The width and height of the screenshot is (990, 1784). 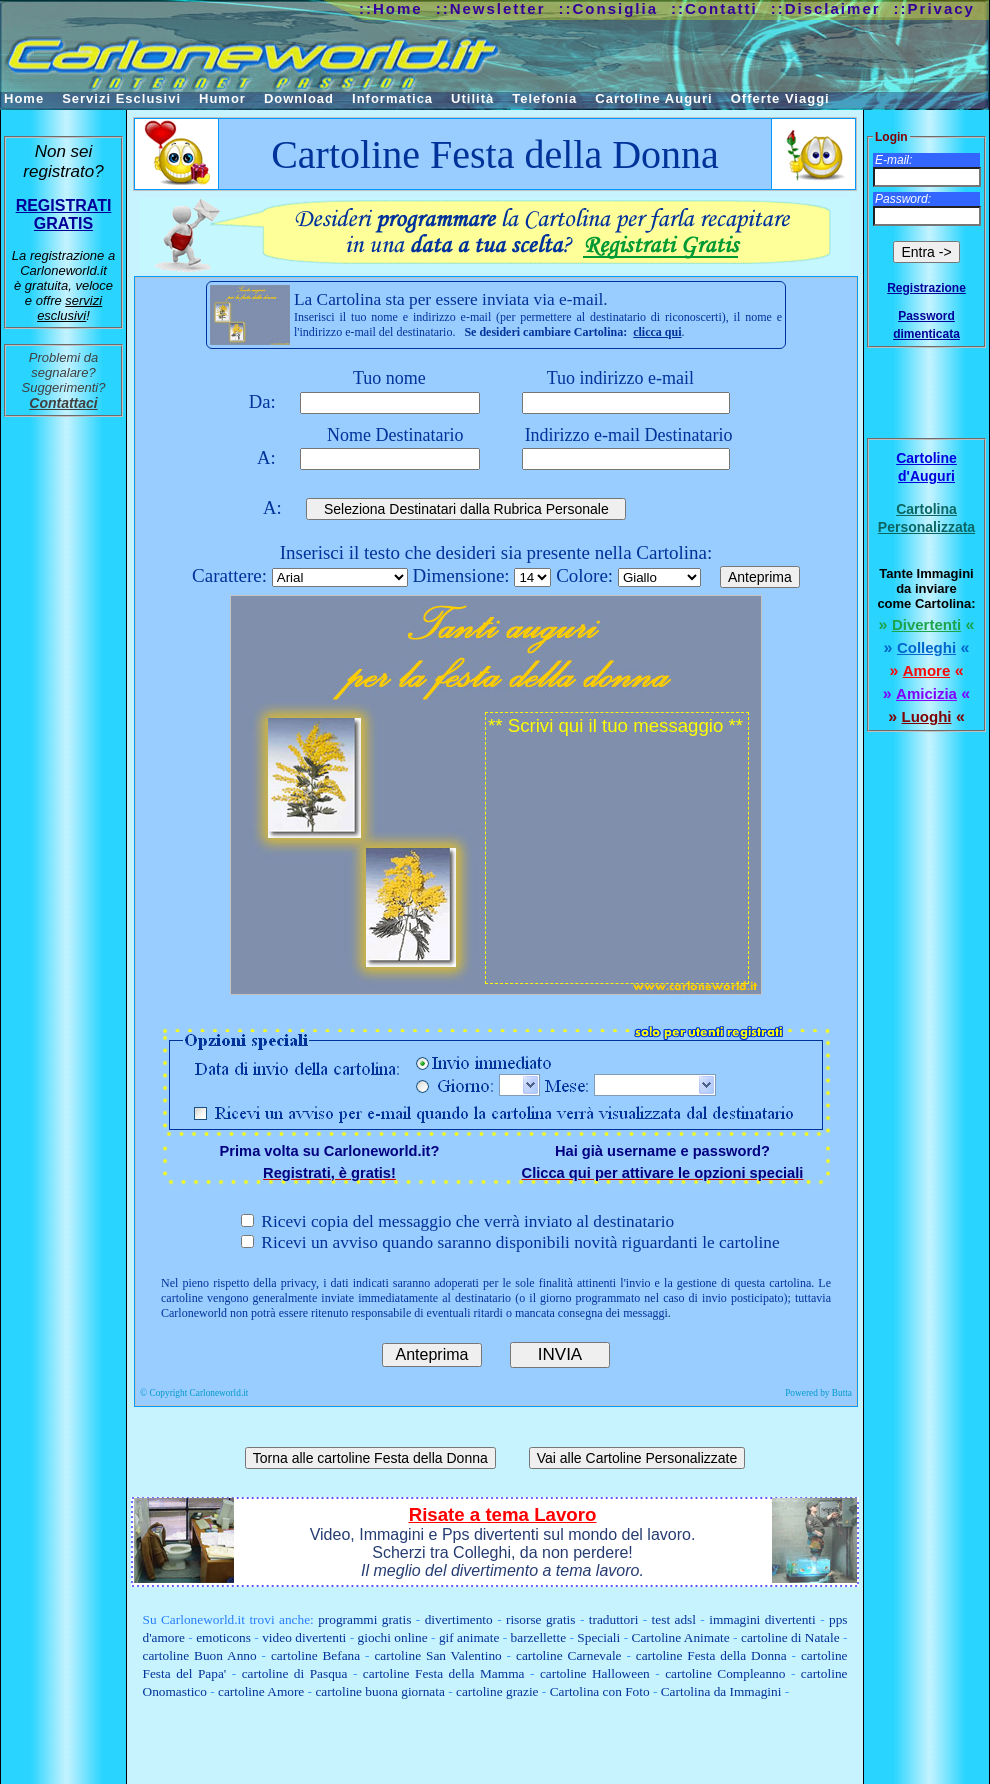 I want to click on Amicizia, so click(x=926, y=693).